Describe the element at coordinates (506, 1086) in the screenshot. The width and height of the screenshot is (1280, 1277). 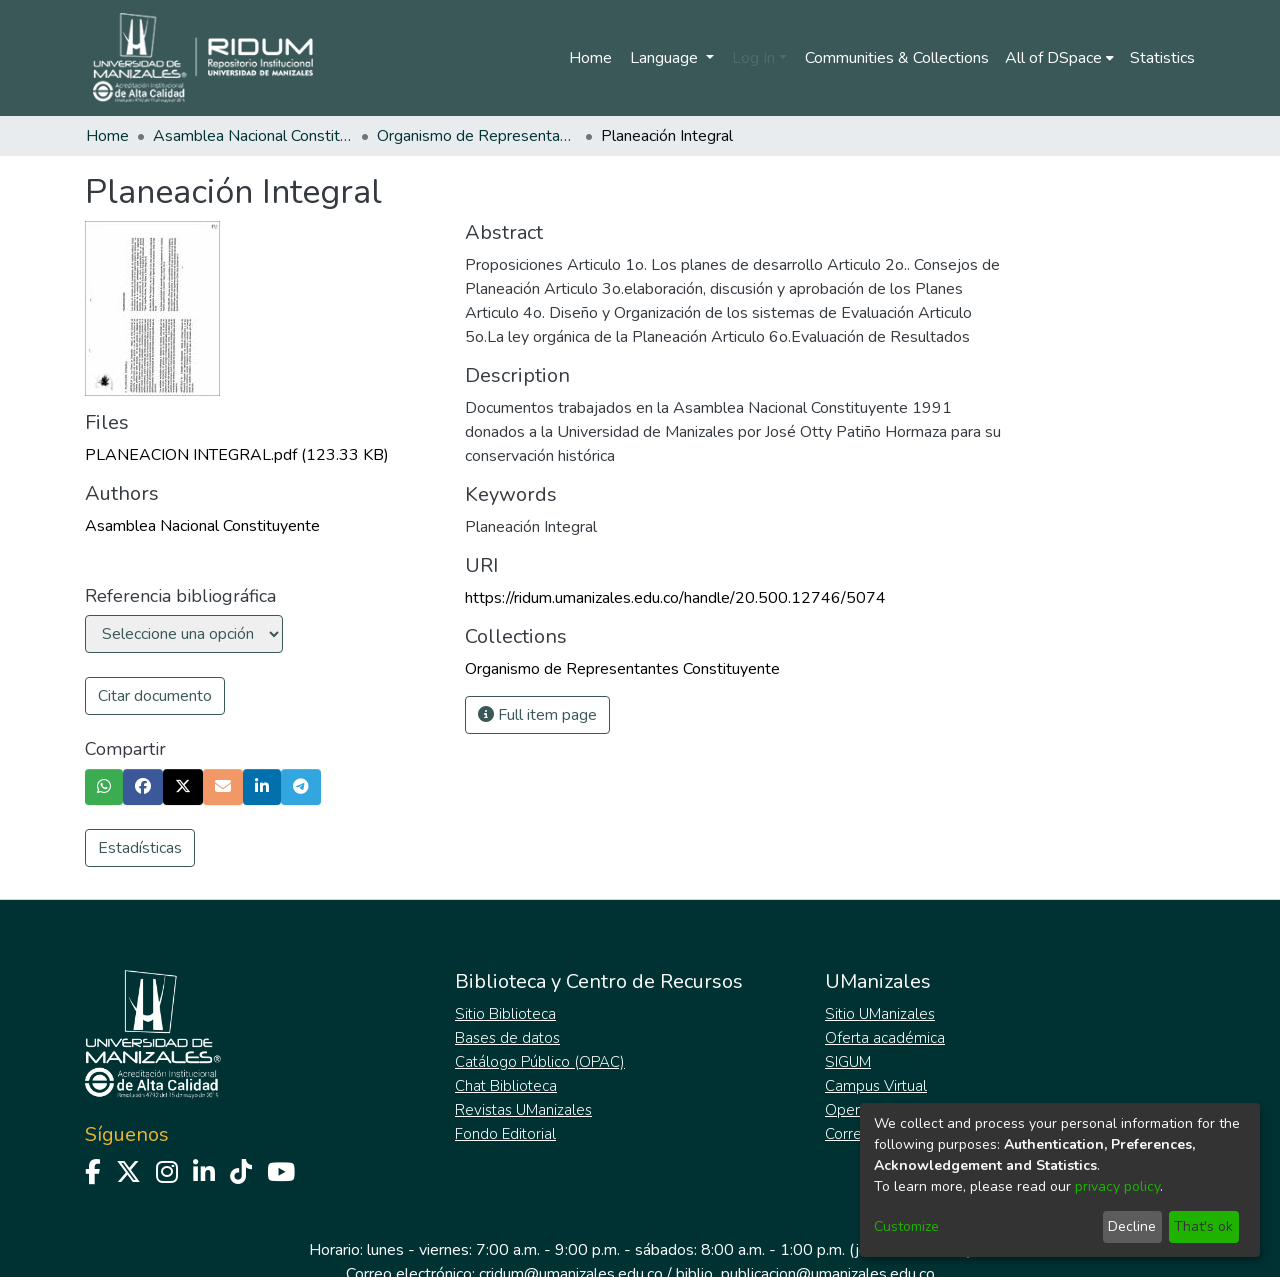
I see `Chat Biblioteca` at that location.